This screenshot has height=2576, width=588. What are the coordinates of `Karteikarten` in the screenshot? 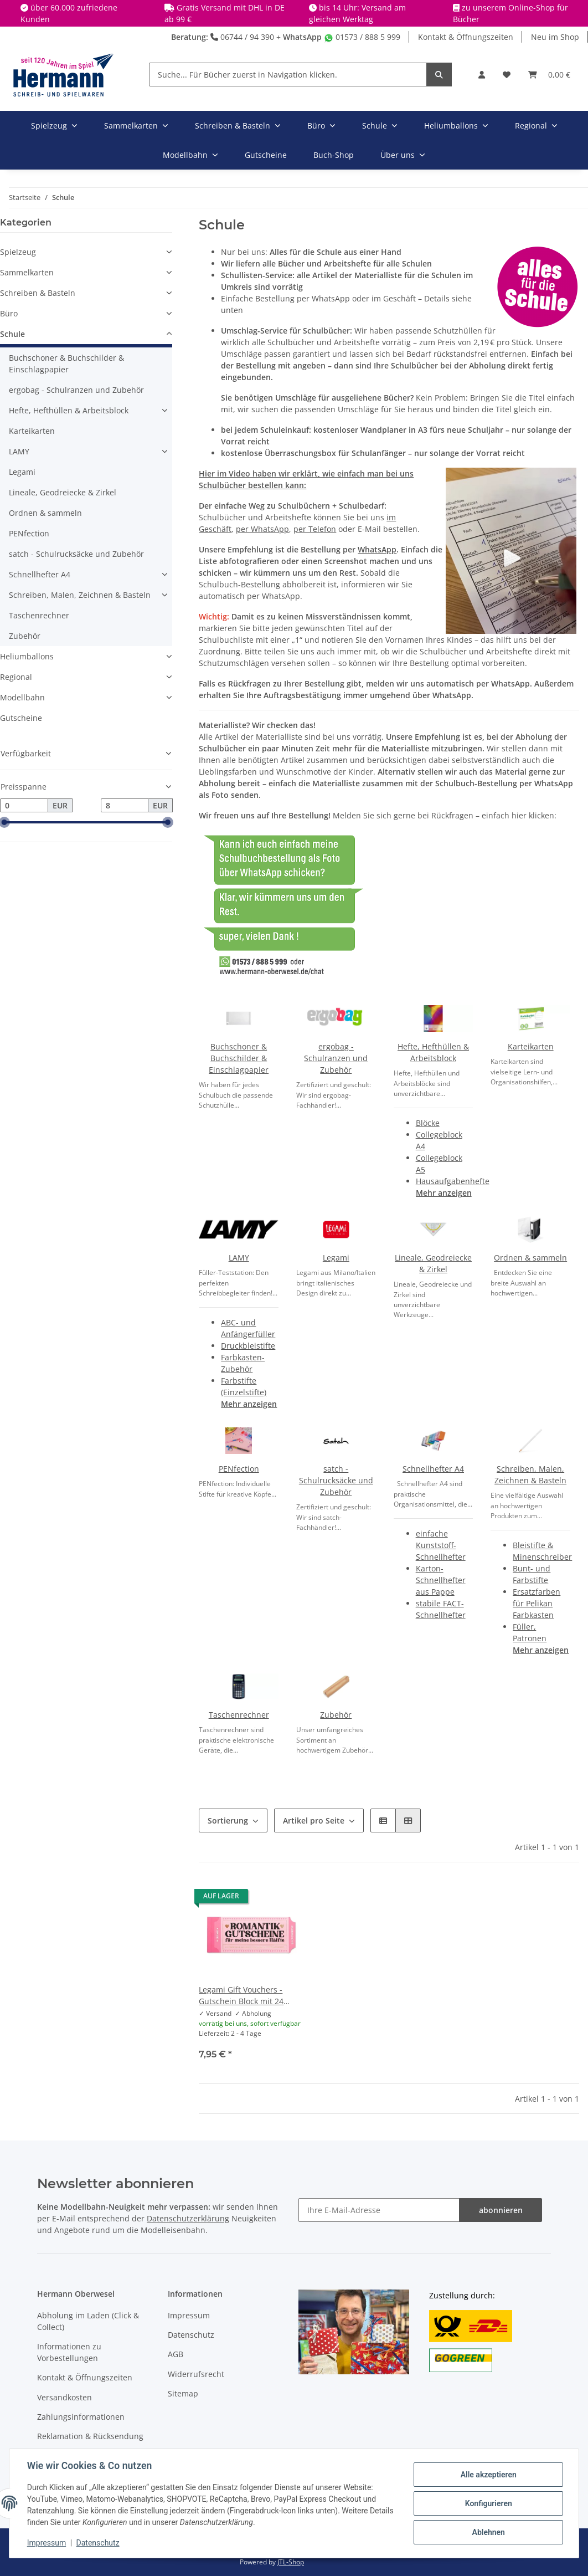 It's located at (531, 1046).